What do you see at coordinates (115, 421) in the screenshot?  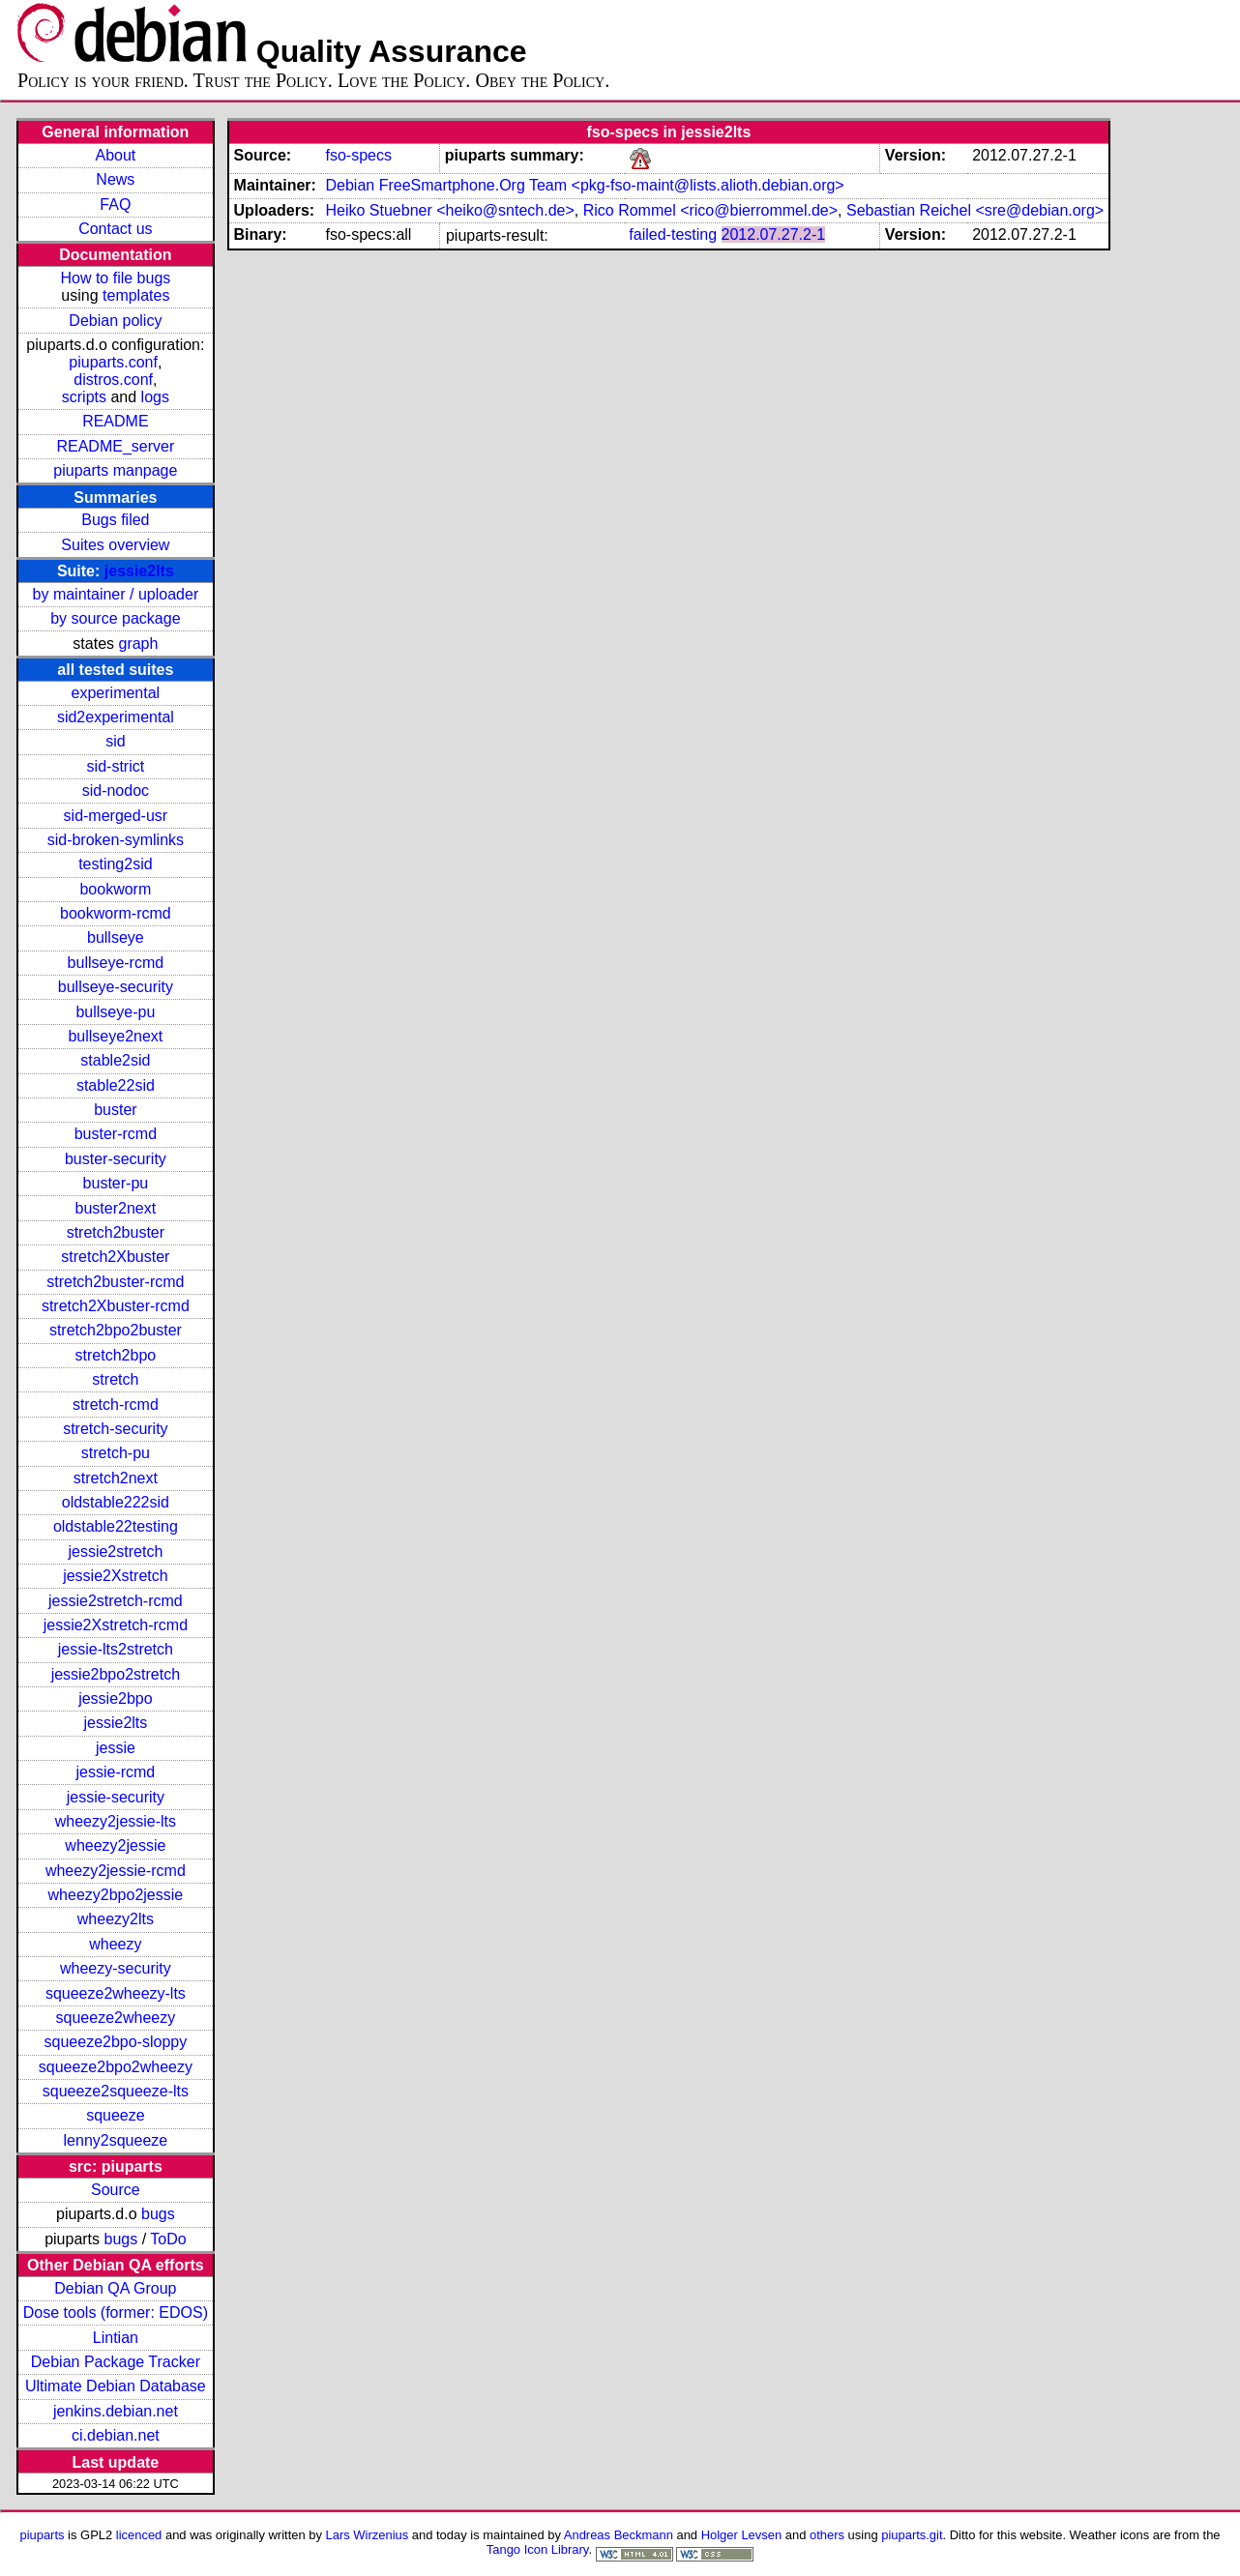 I see `README` at bounding box center [115, 421].